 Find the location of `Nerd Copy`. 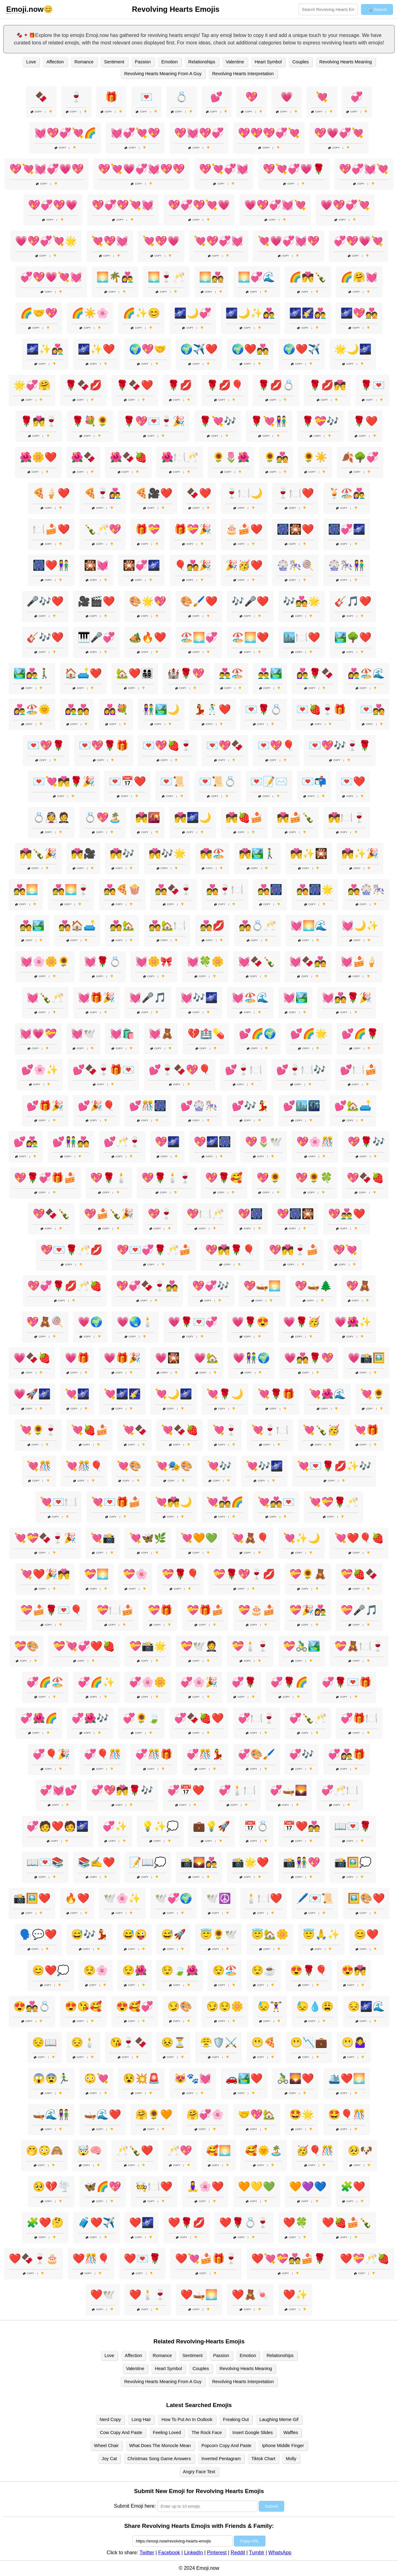

Nerd Copy is located at coordinates (110, 2419).